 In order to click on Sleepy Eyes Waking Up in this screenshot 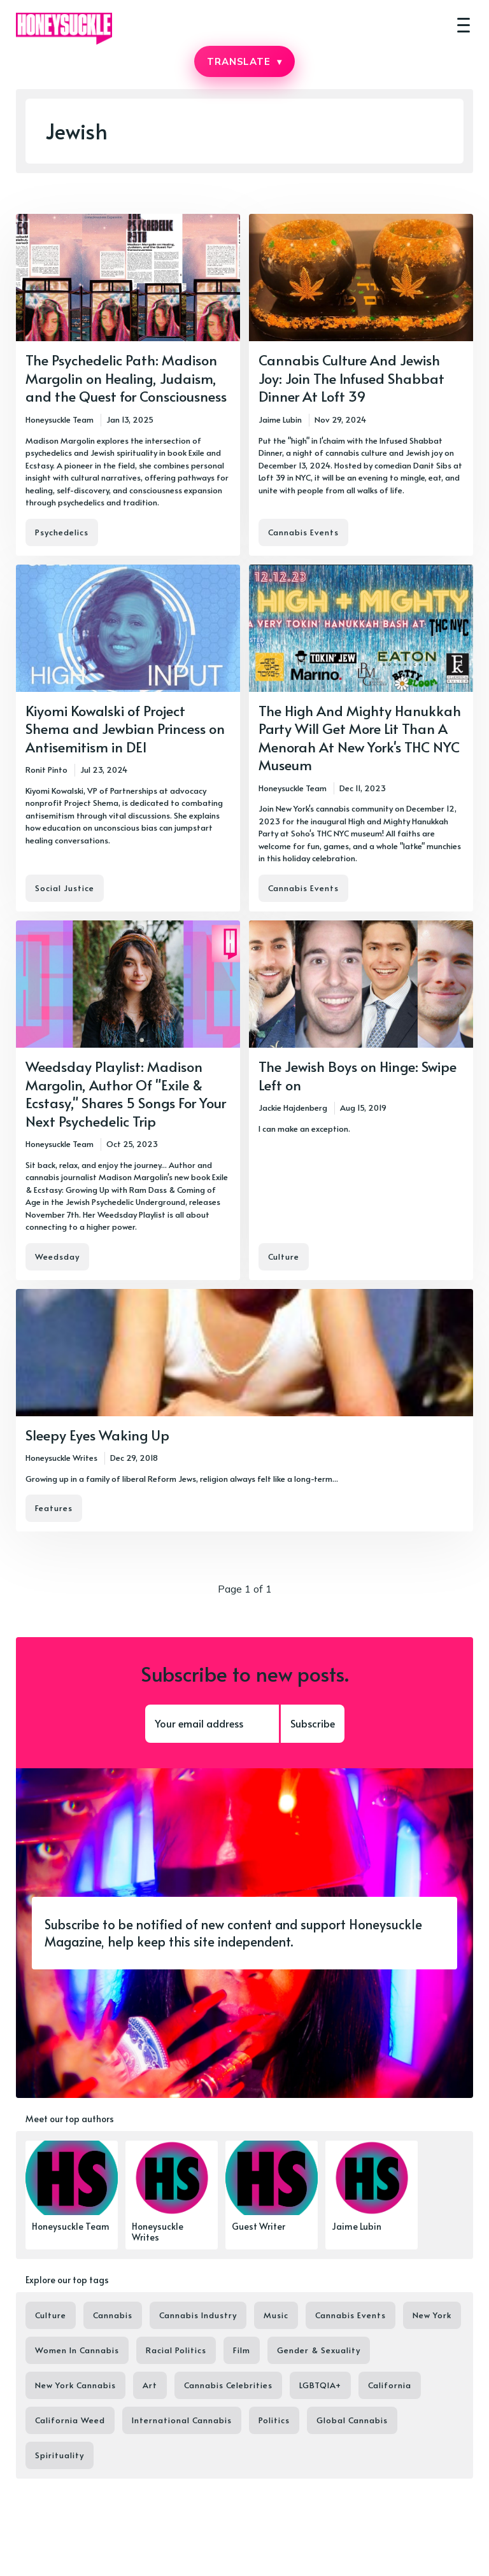, I will do `click(97, 1434)`.